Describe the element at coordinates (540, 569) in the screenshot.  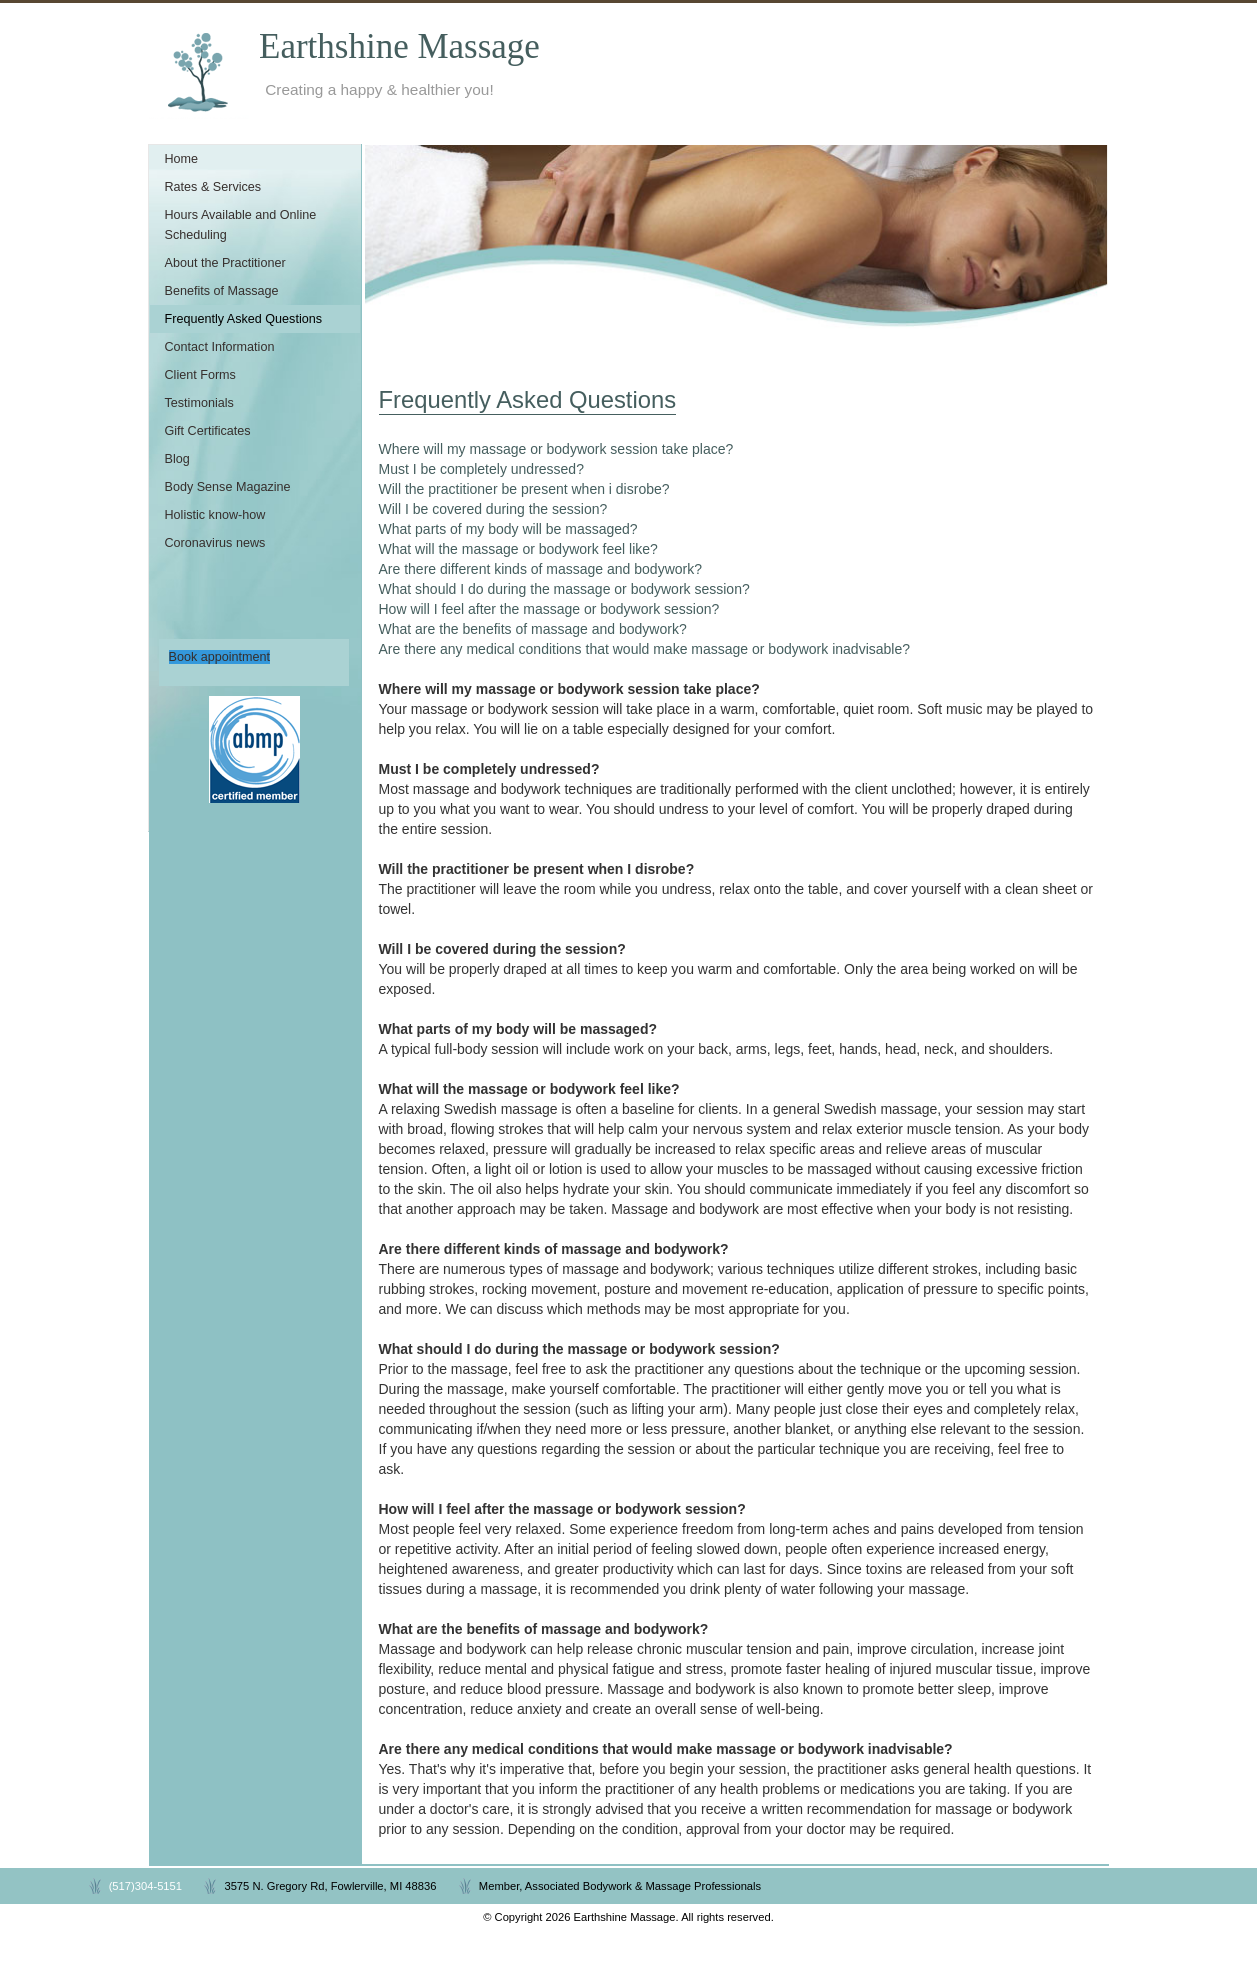
I see `Are there different kinds of massage and bodywork?` at that location.